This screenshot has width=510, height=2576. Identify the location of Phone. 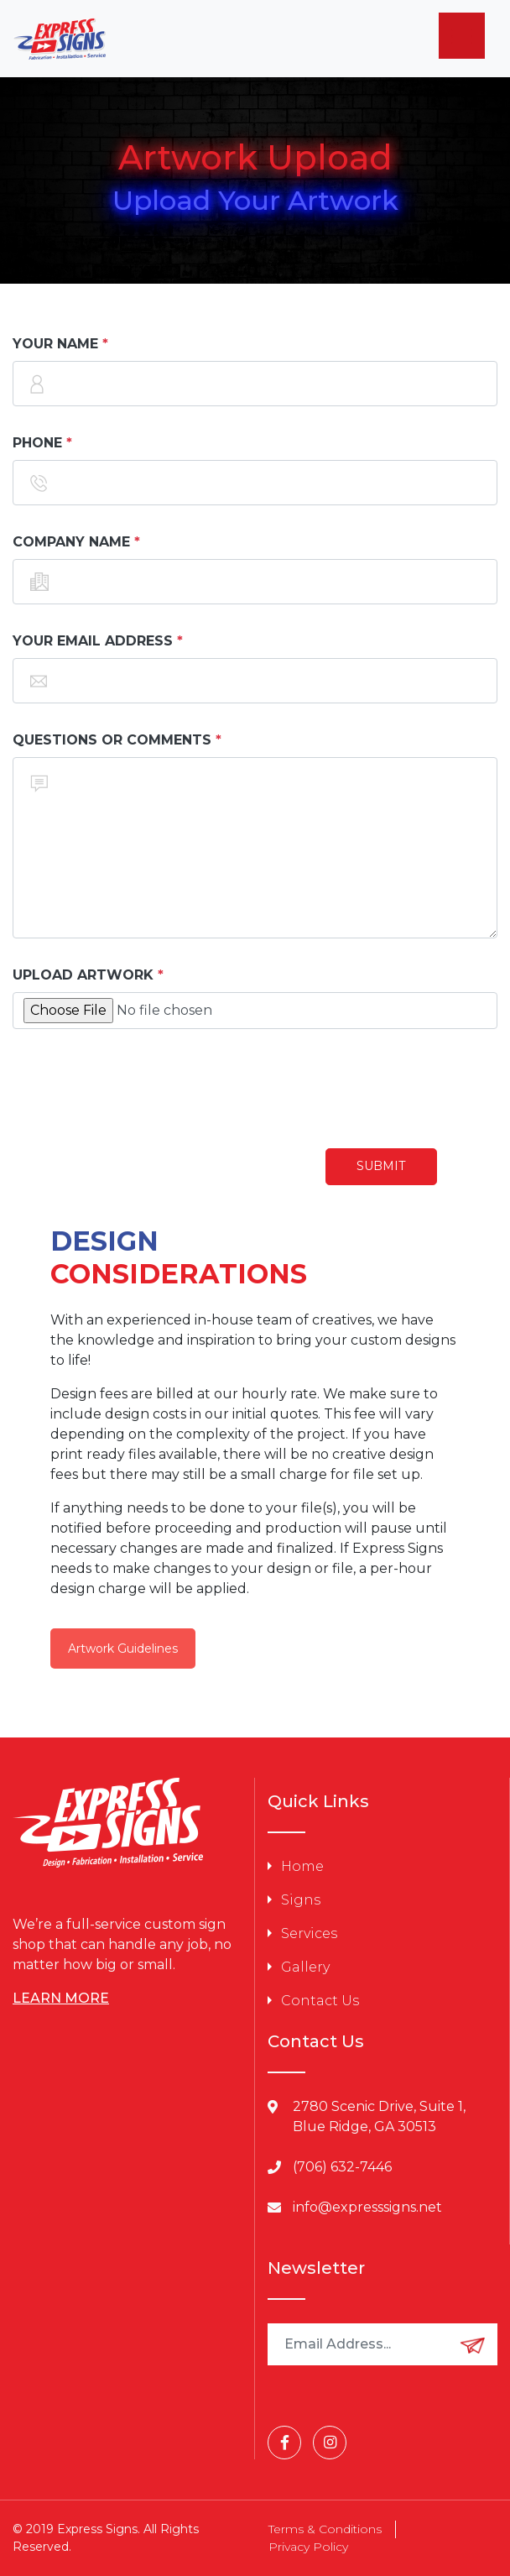
(37, 443).